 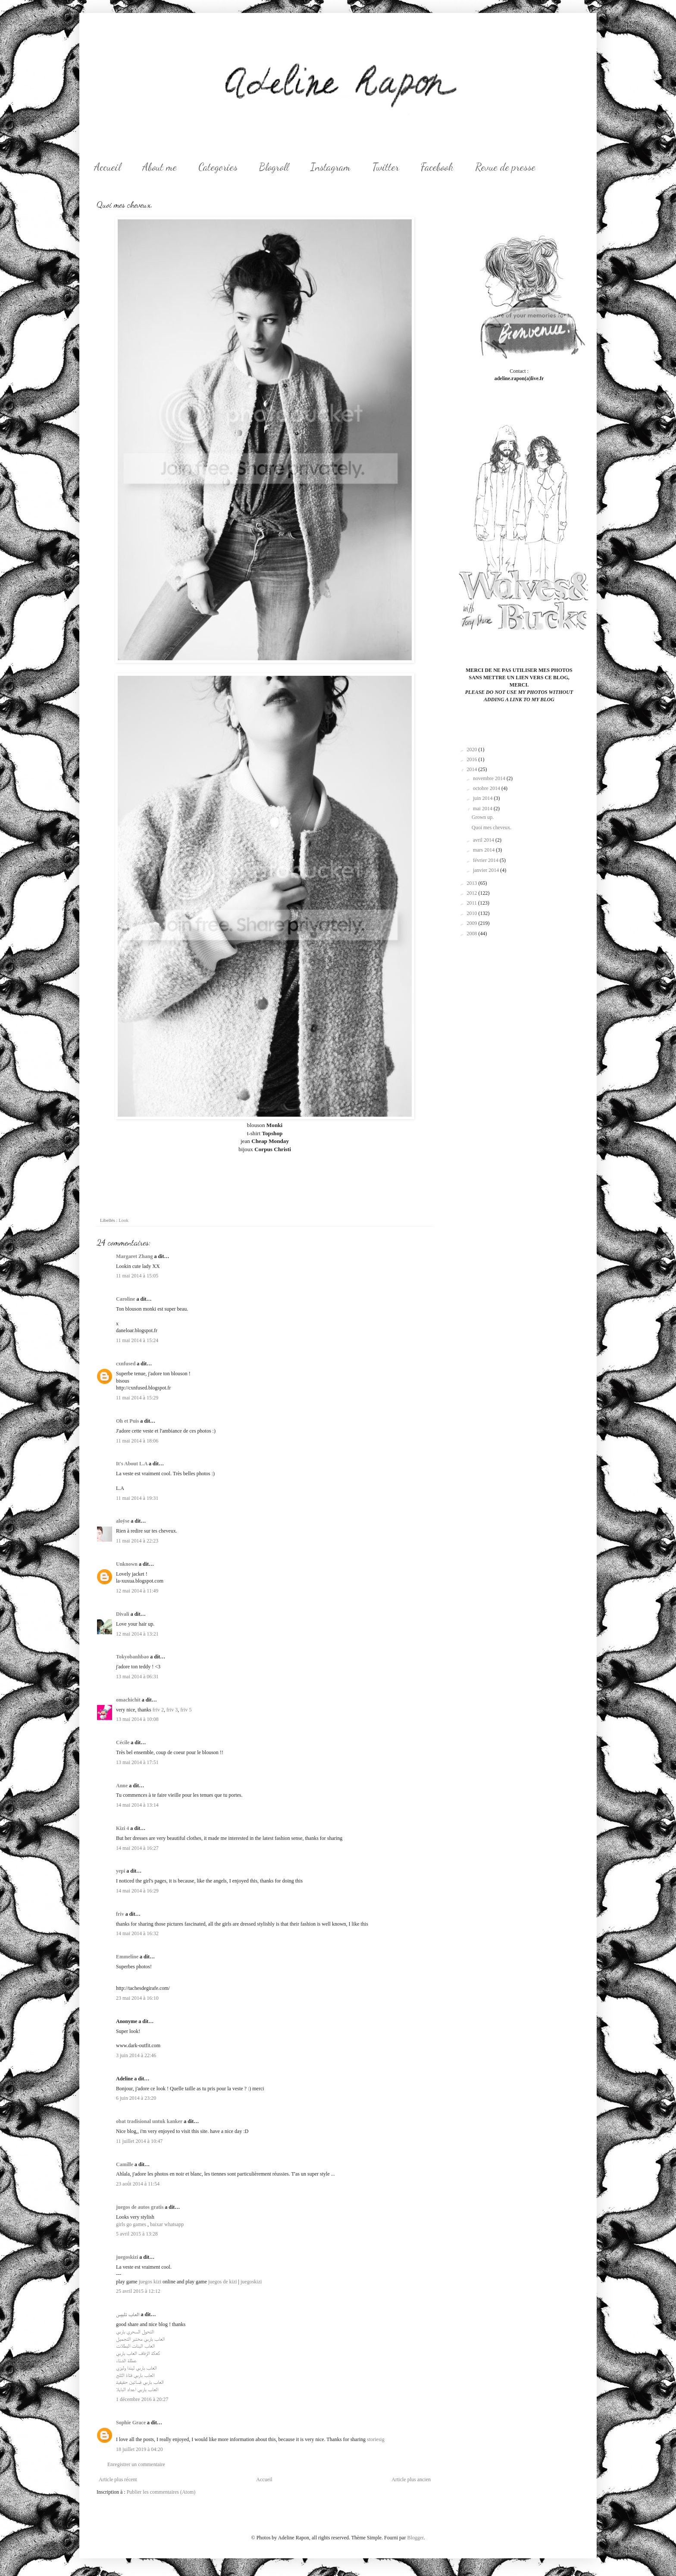 What do you see at coordinates (490, 778) in the screenshot?
I see `novembre 2014` at bounding box center [490, 778].